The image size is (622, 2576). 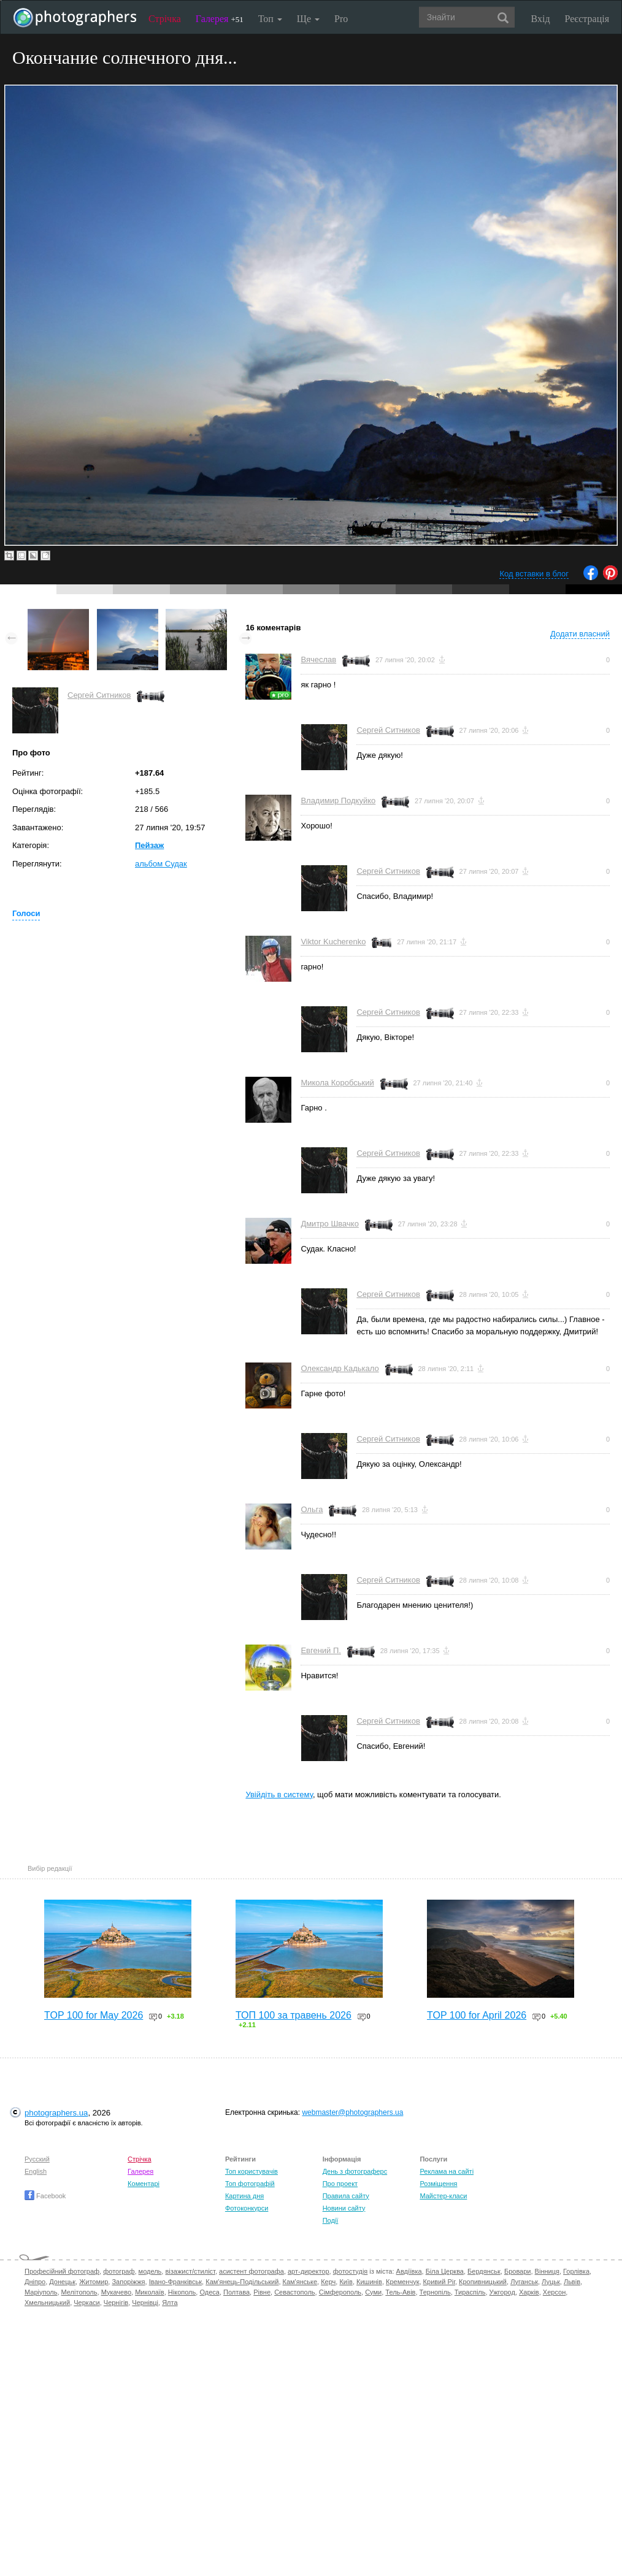 What do you see at coordinates (517, 2271) in the screenshot?
I see `Бровари` at bounding box center [517, 2271].